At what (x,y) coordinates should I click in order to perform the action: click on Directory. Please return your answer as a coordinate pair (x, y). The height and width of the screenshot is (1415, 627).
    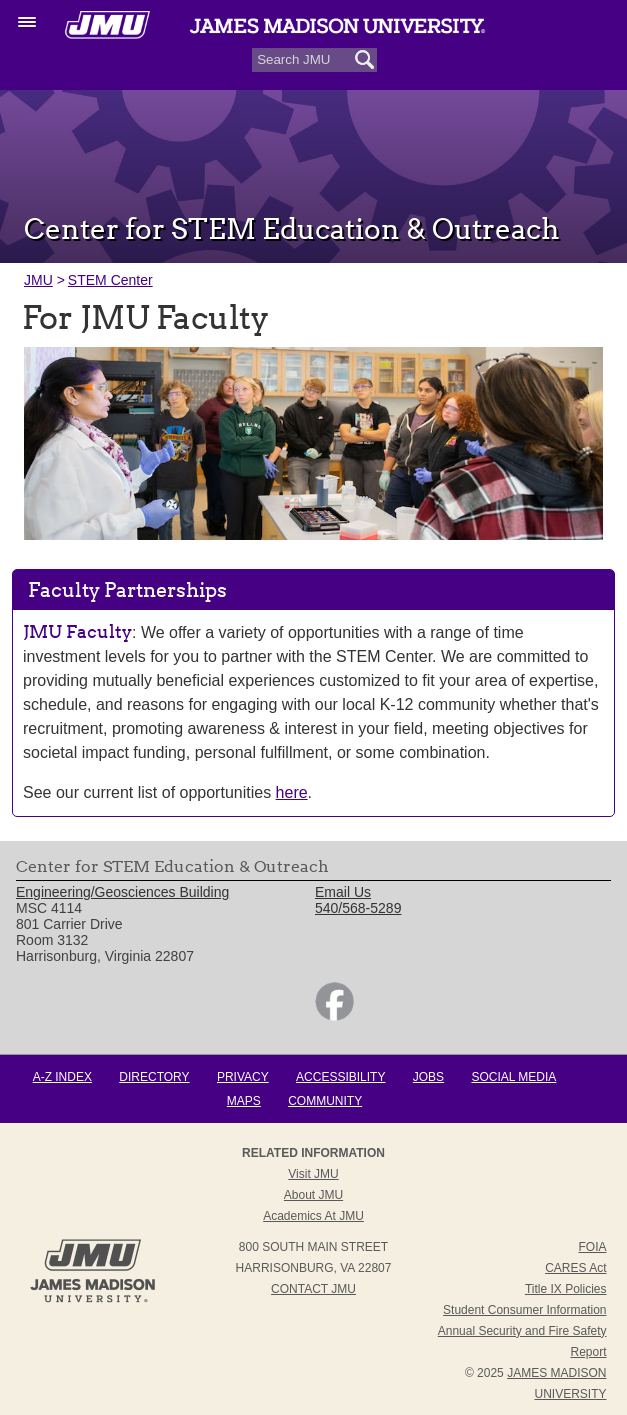
    Looking at the image, I should click on (154, 1077).